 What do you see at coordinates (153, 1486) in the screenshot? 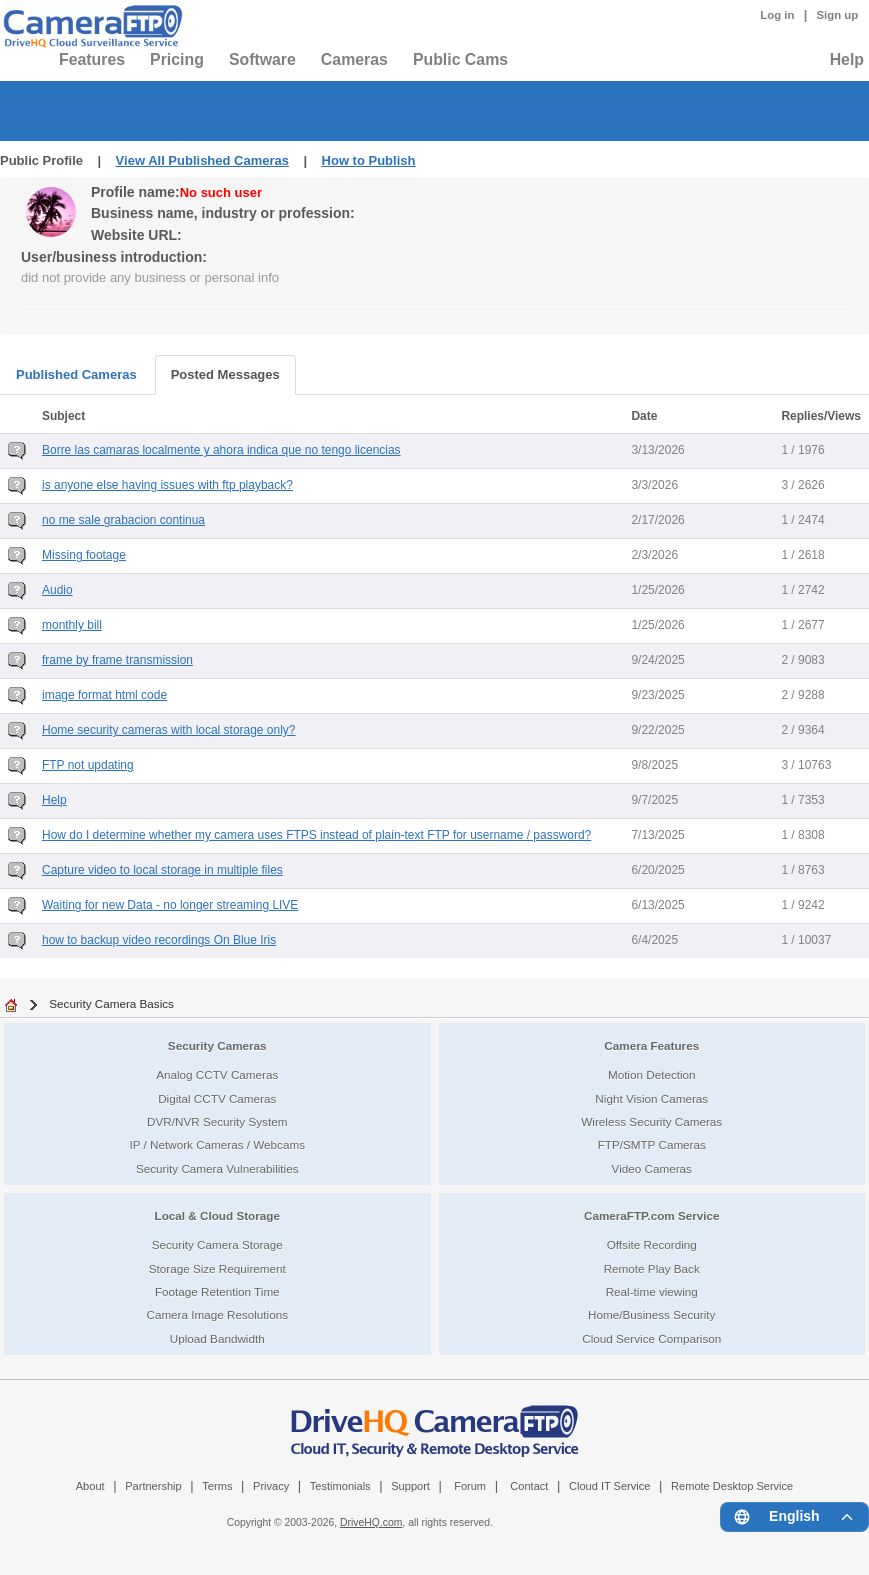
I see `Partnership` at bounding box center [153, 1486].